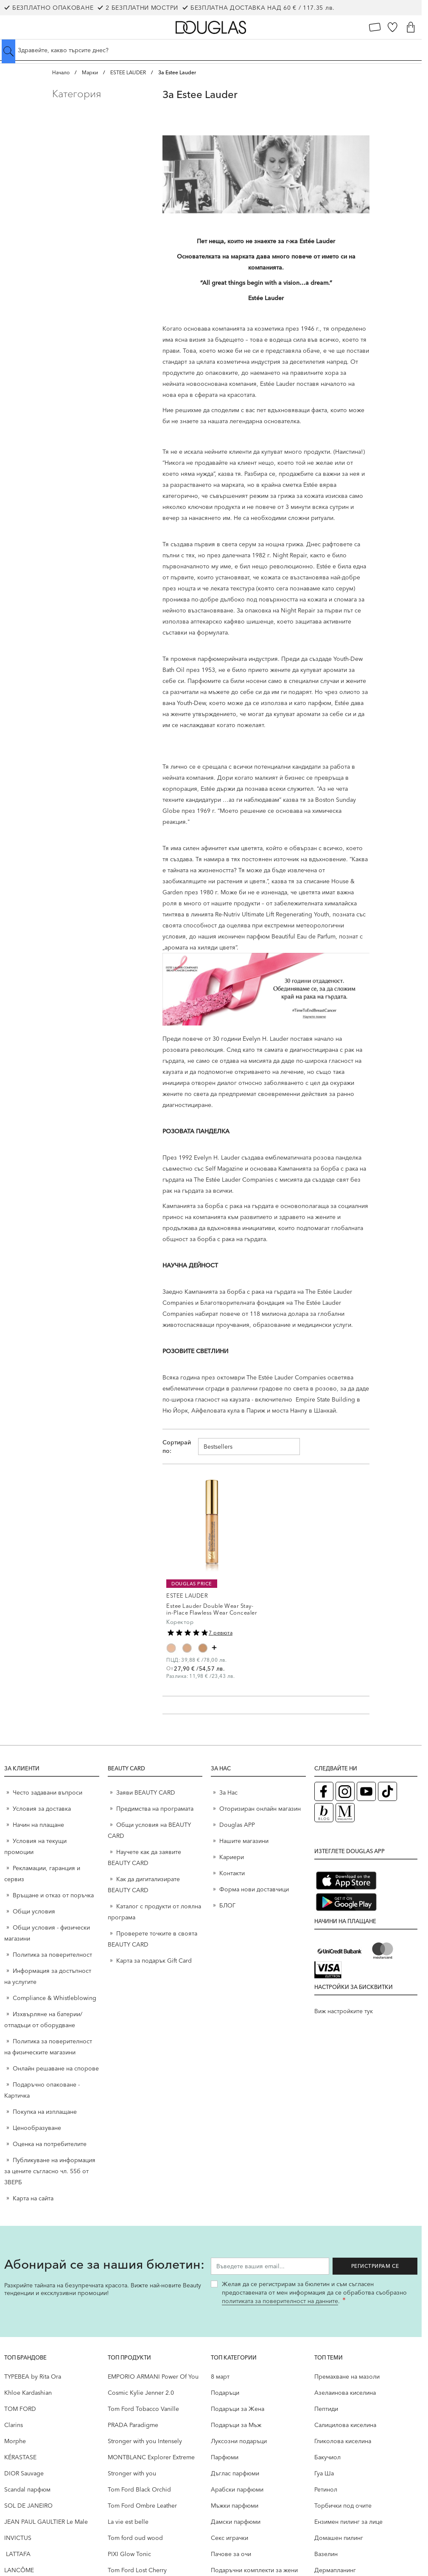  Describe the element at coordinates (133, 2425) in the screenshot. I see `PRADA Paradigme` at that location.